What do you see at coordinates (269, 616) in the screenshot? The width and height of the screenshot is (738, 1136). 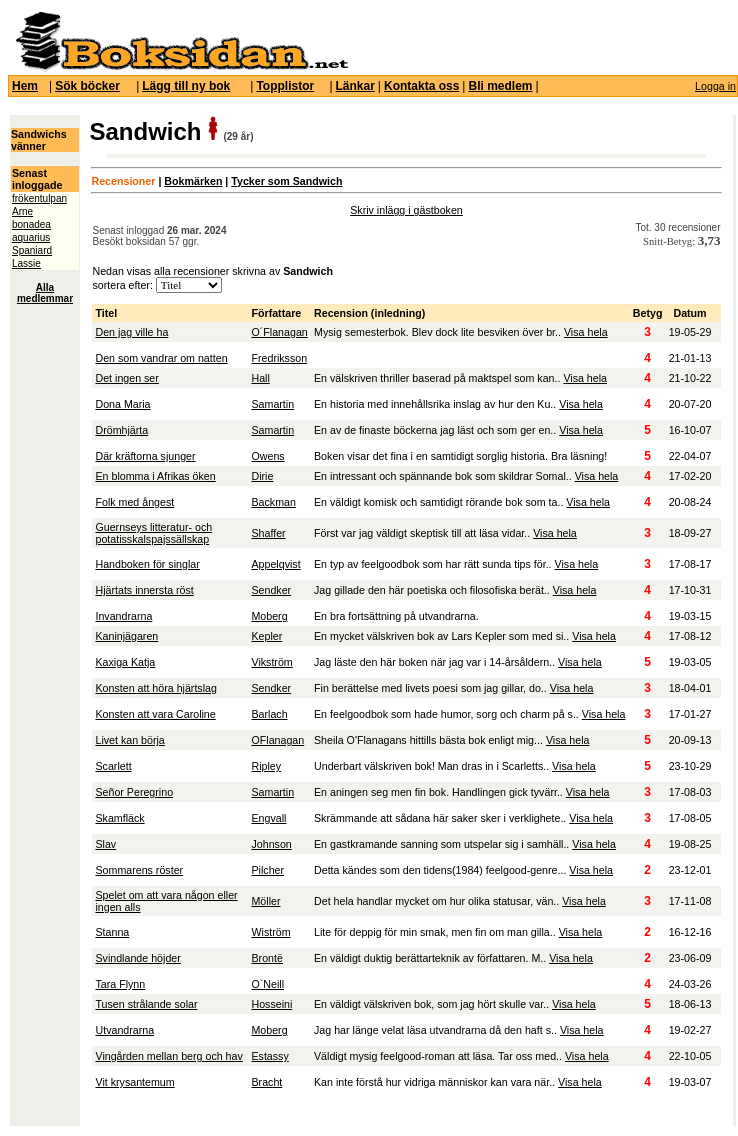 I see `Moberg` at bounding box center [269, 616].